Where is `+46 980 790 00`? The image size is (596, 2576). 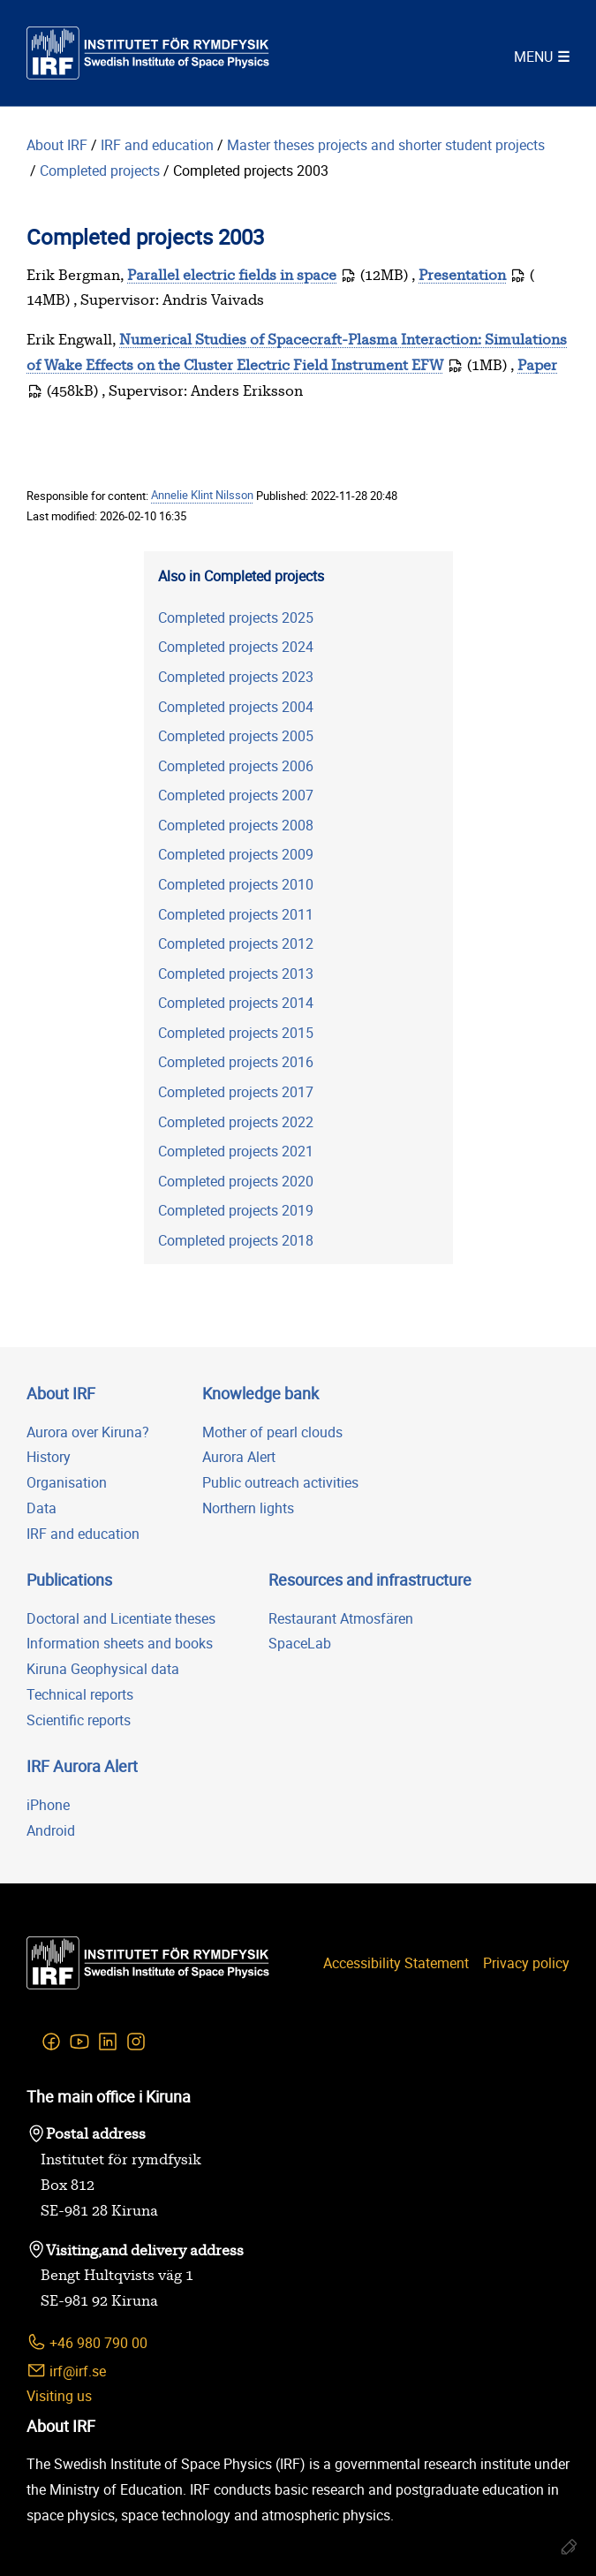
+46 980 790 00 is located at coordinates (86, 2342).